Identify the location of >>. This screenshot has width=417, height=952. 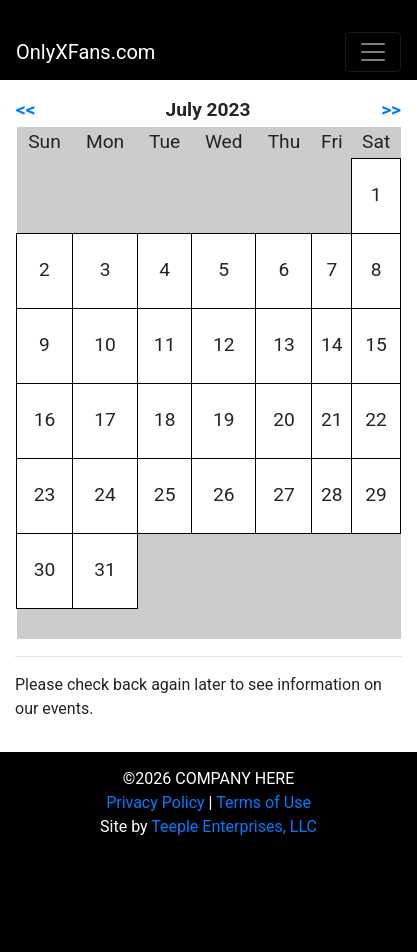
(391, 109).